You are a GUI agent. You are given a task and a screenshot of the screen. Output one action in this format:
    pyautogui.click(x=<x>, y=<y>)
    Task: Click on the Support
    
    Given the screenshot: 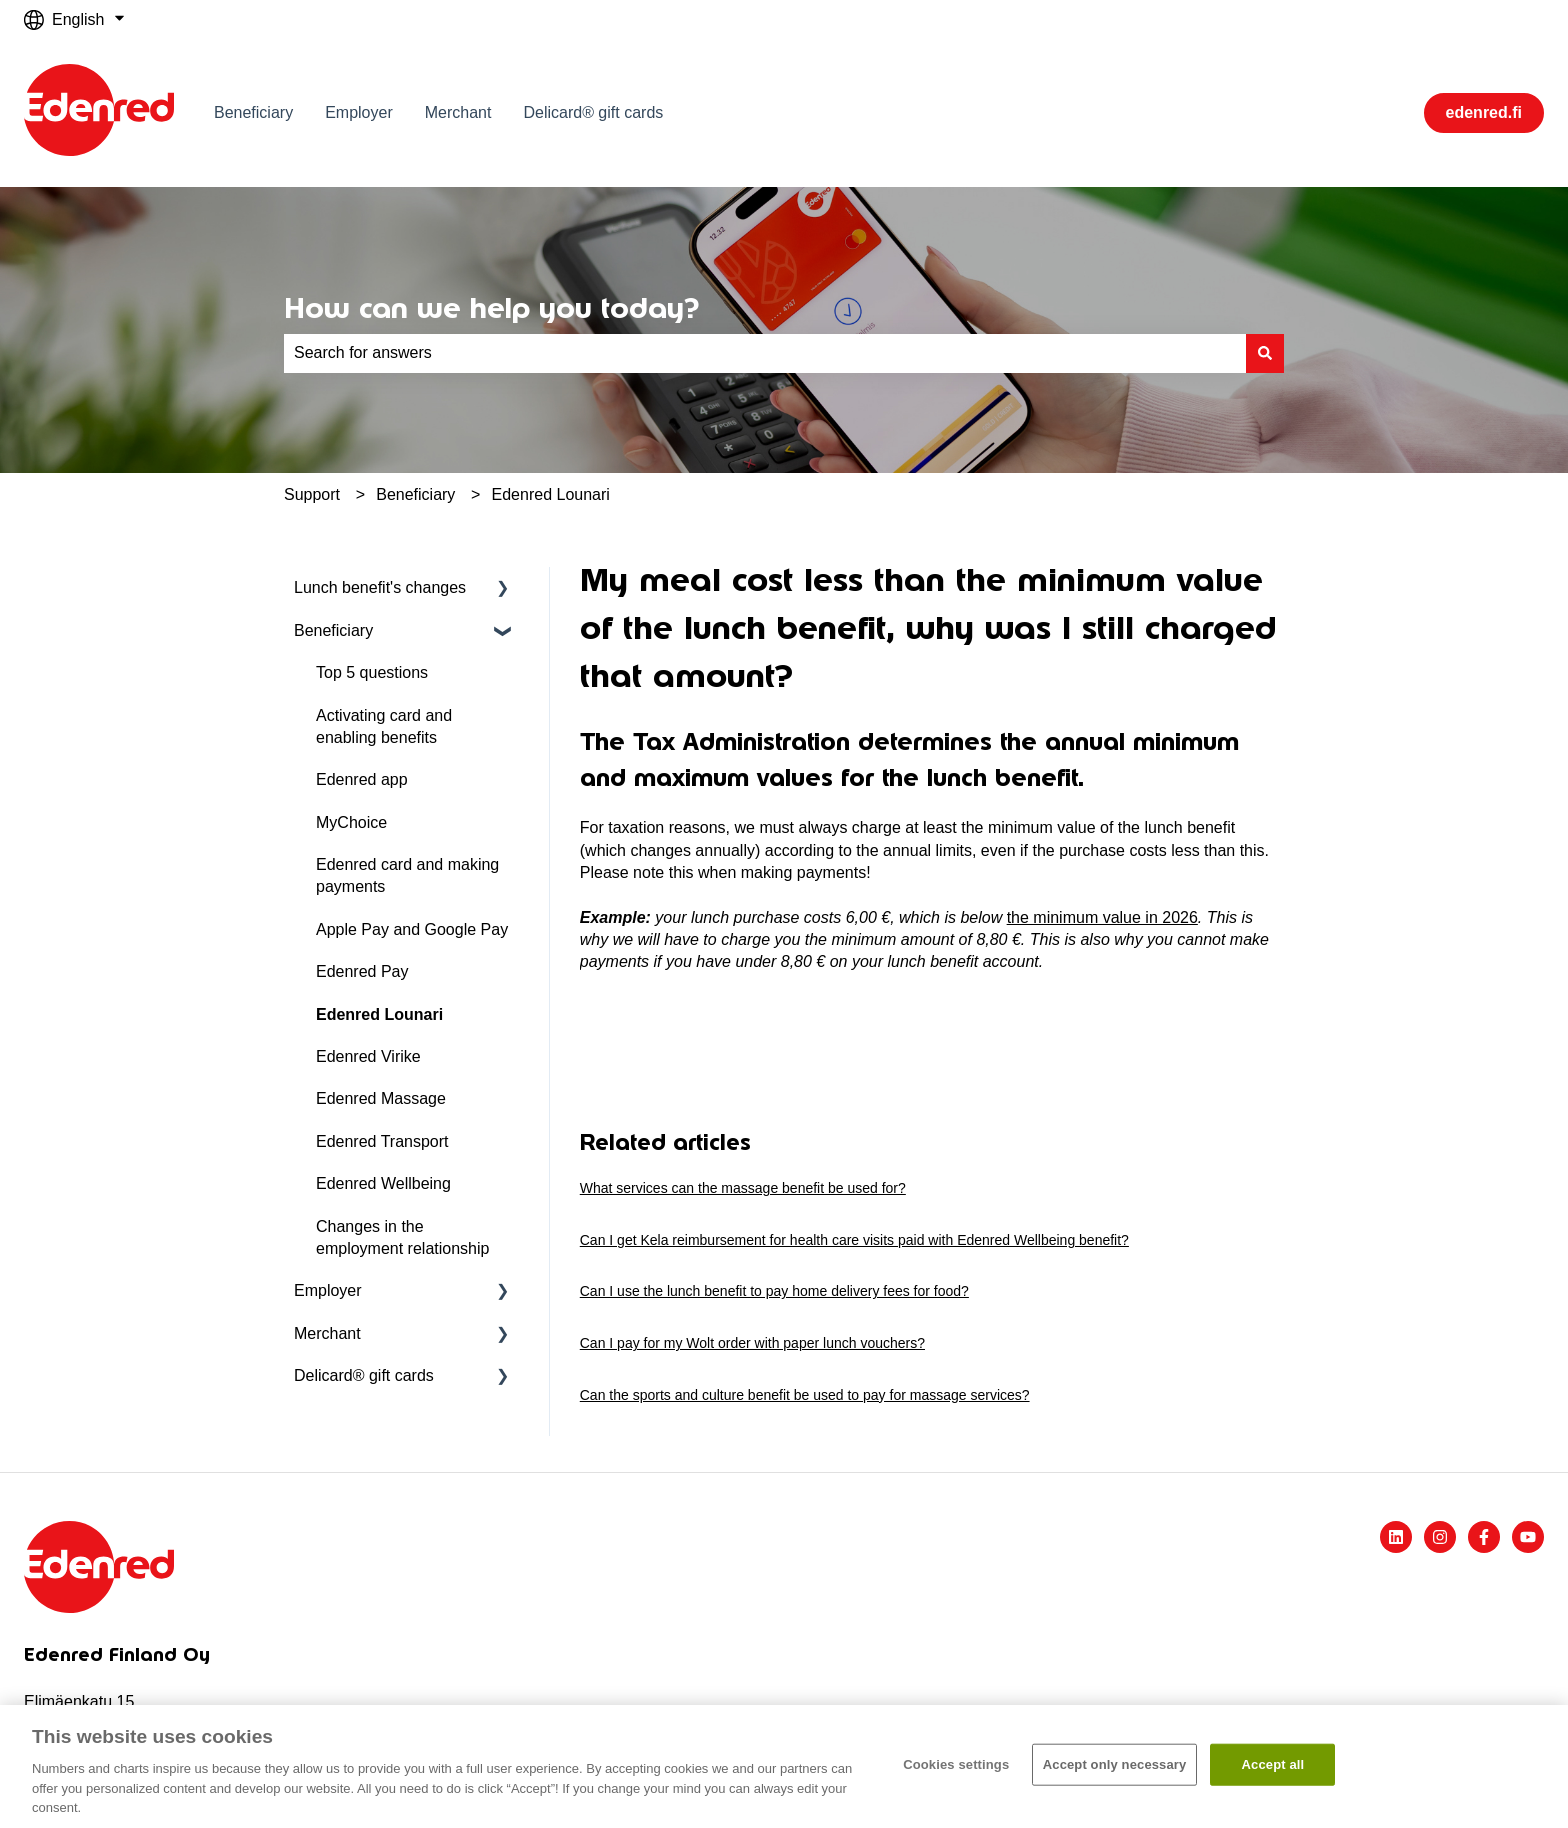 What is the action you would take?
    pyautogui.click(x=312, y=494)
    